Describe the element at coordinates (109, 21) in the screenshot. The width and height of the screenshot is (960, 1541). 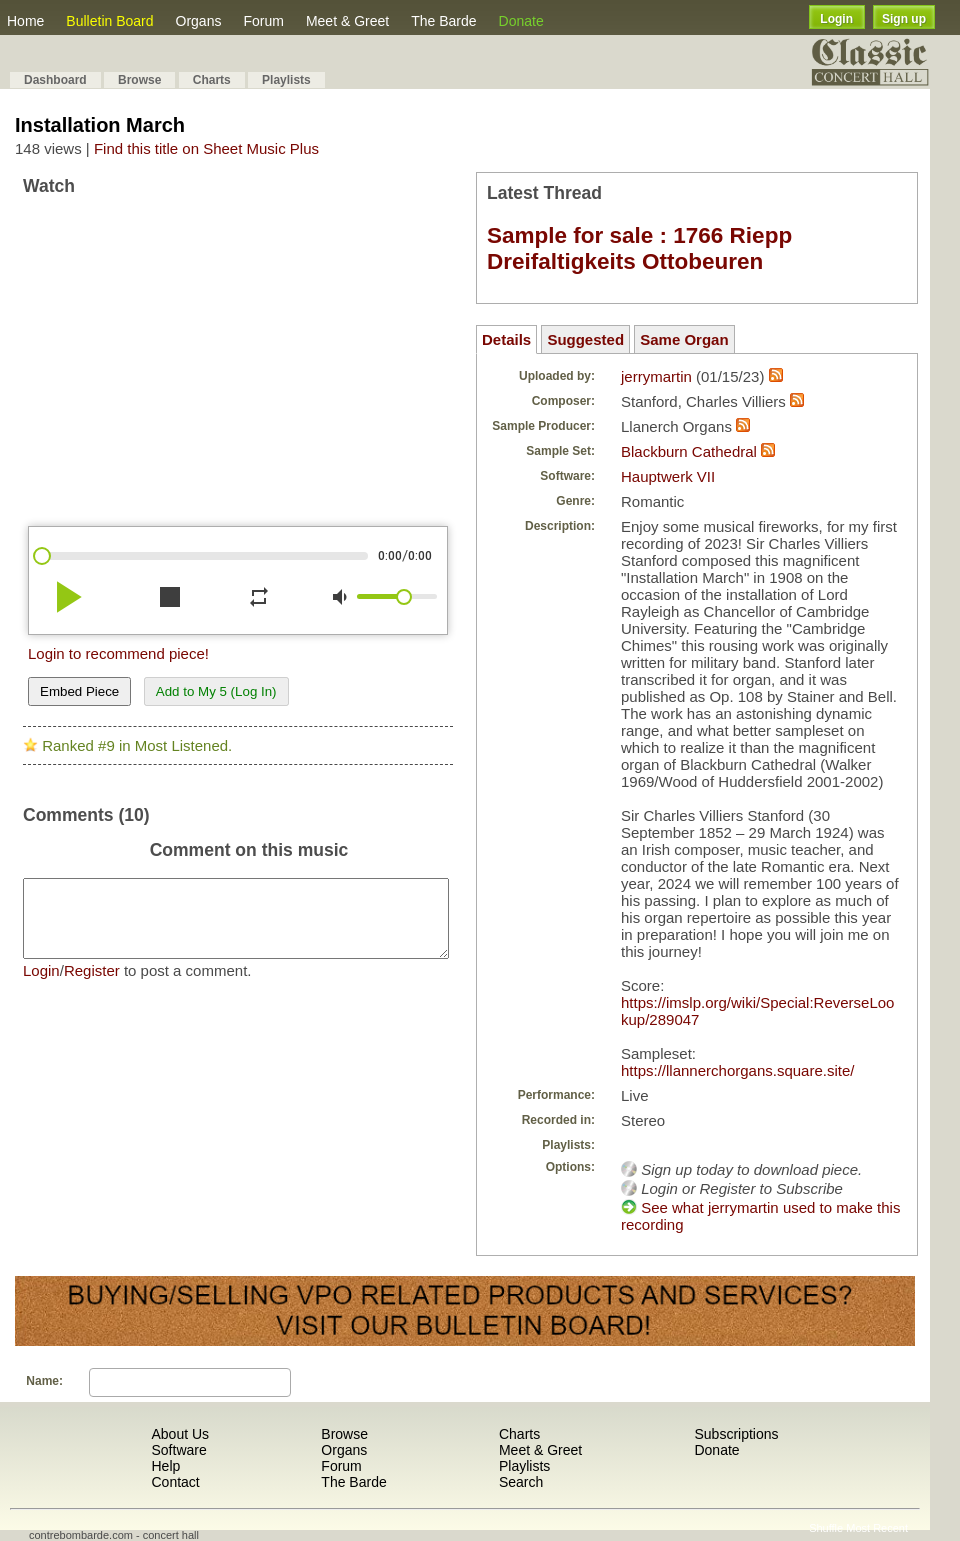
I see `Bulletin Board` at that location.